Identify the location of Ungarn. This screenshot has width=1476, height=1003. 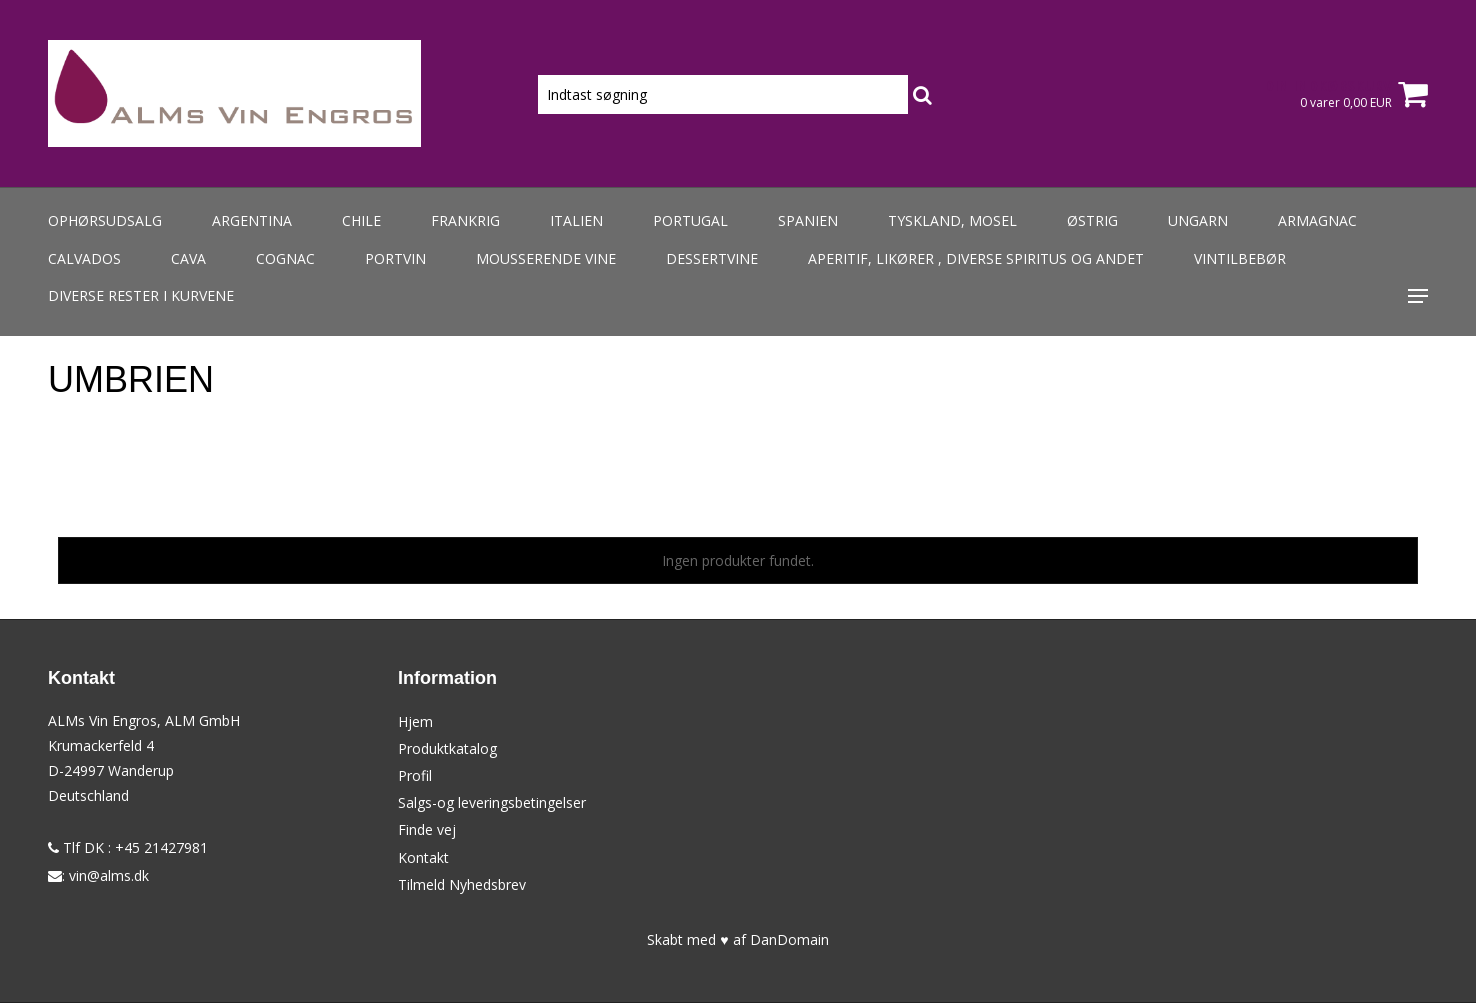
(1198, 220).